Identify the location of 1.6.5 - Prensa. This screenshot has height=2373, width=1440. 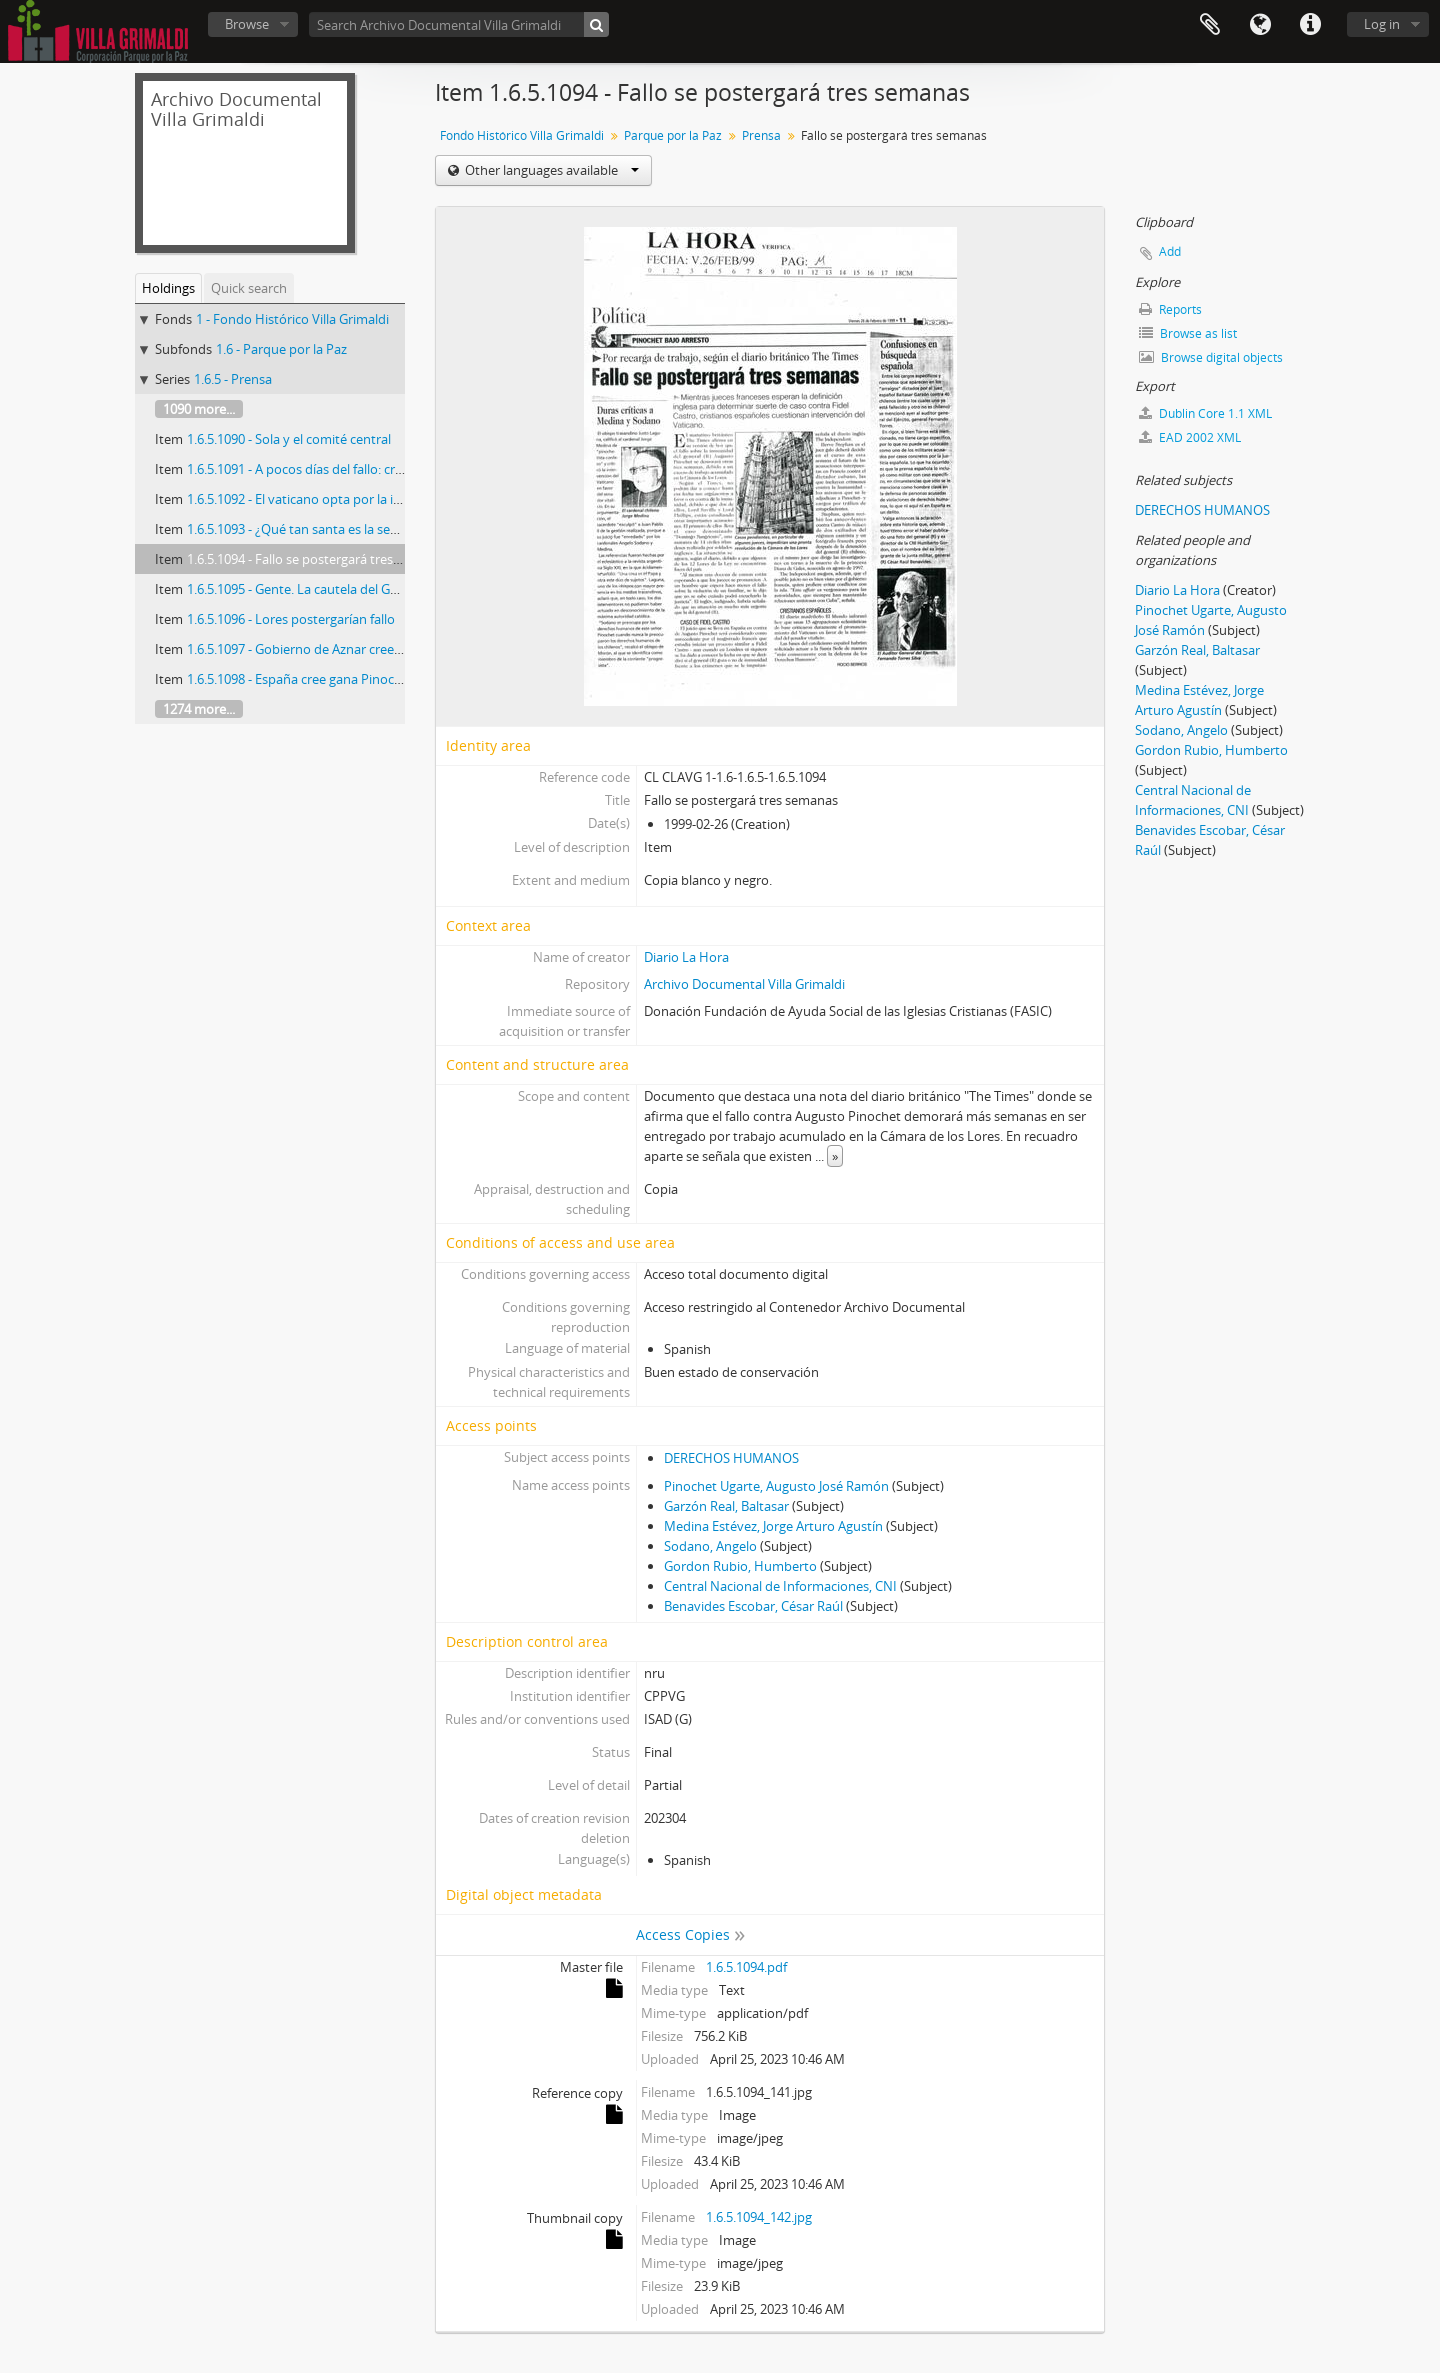
(233, 379).